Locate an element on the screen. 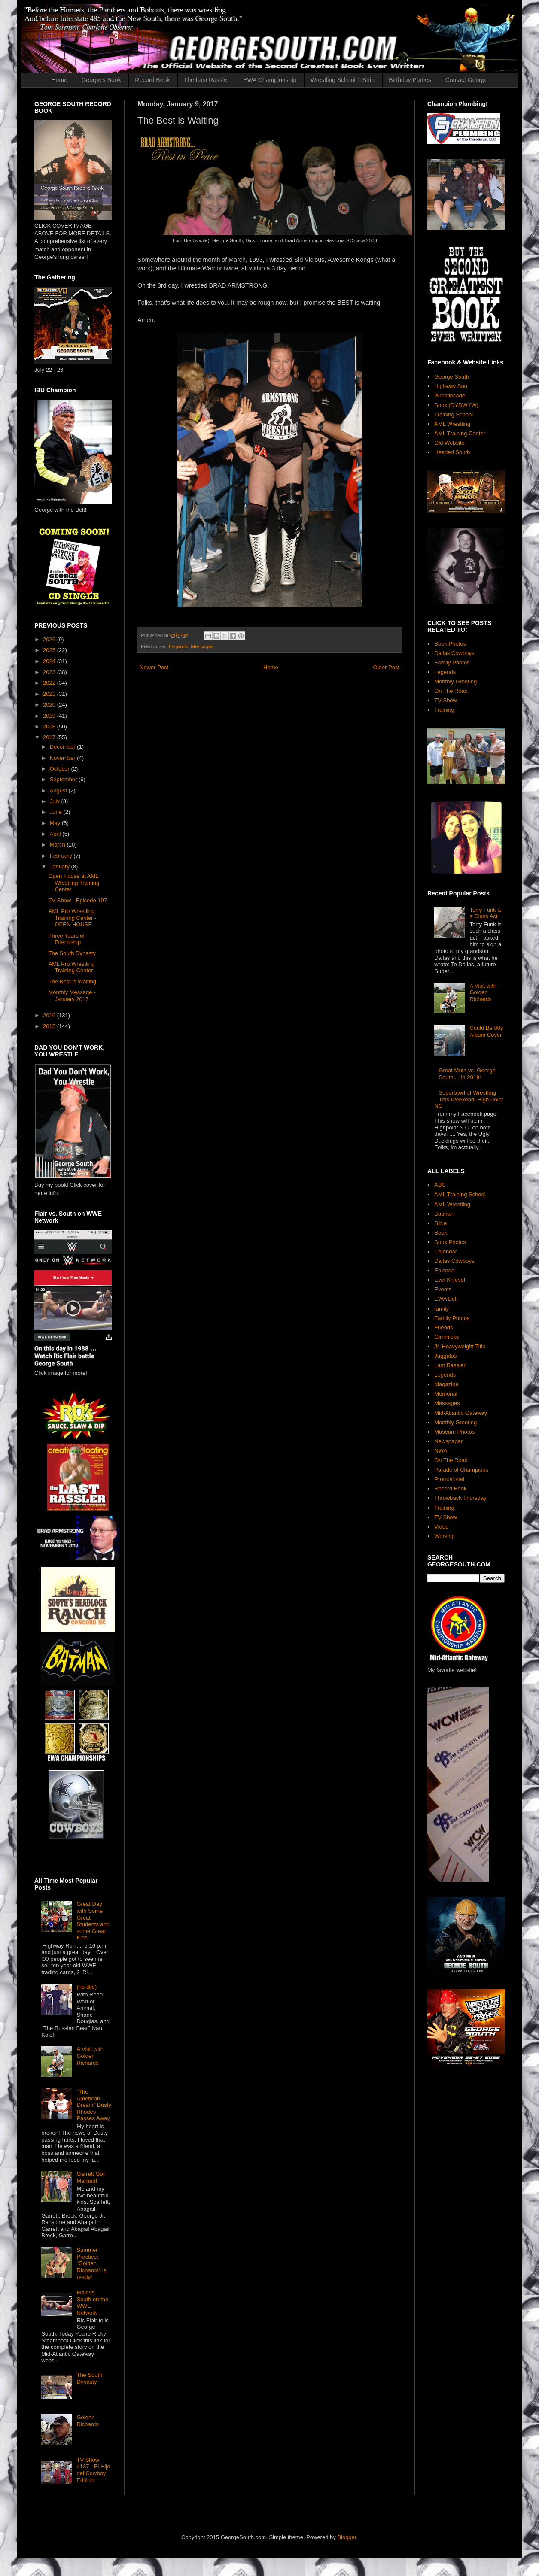 This screenshot has width=539, height=2576. 2017 is located at coordinates (50, 737).